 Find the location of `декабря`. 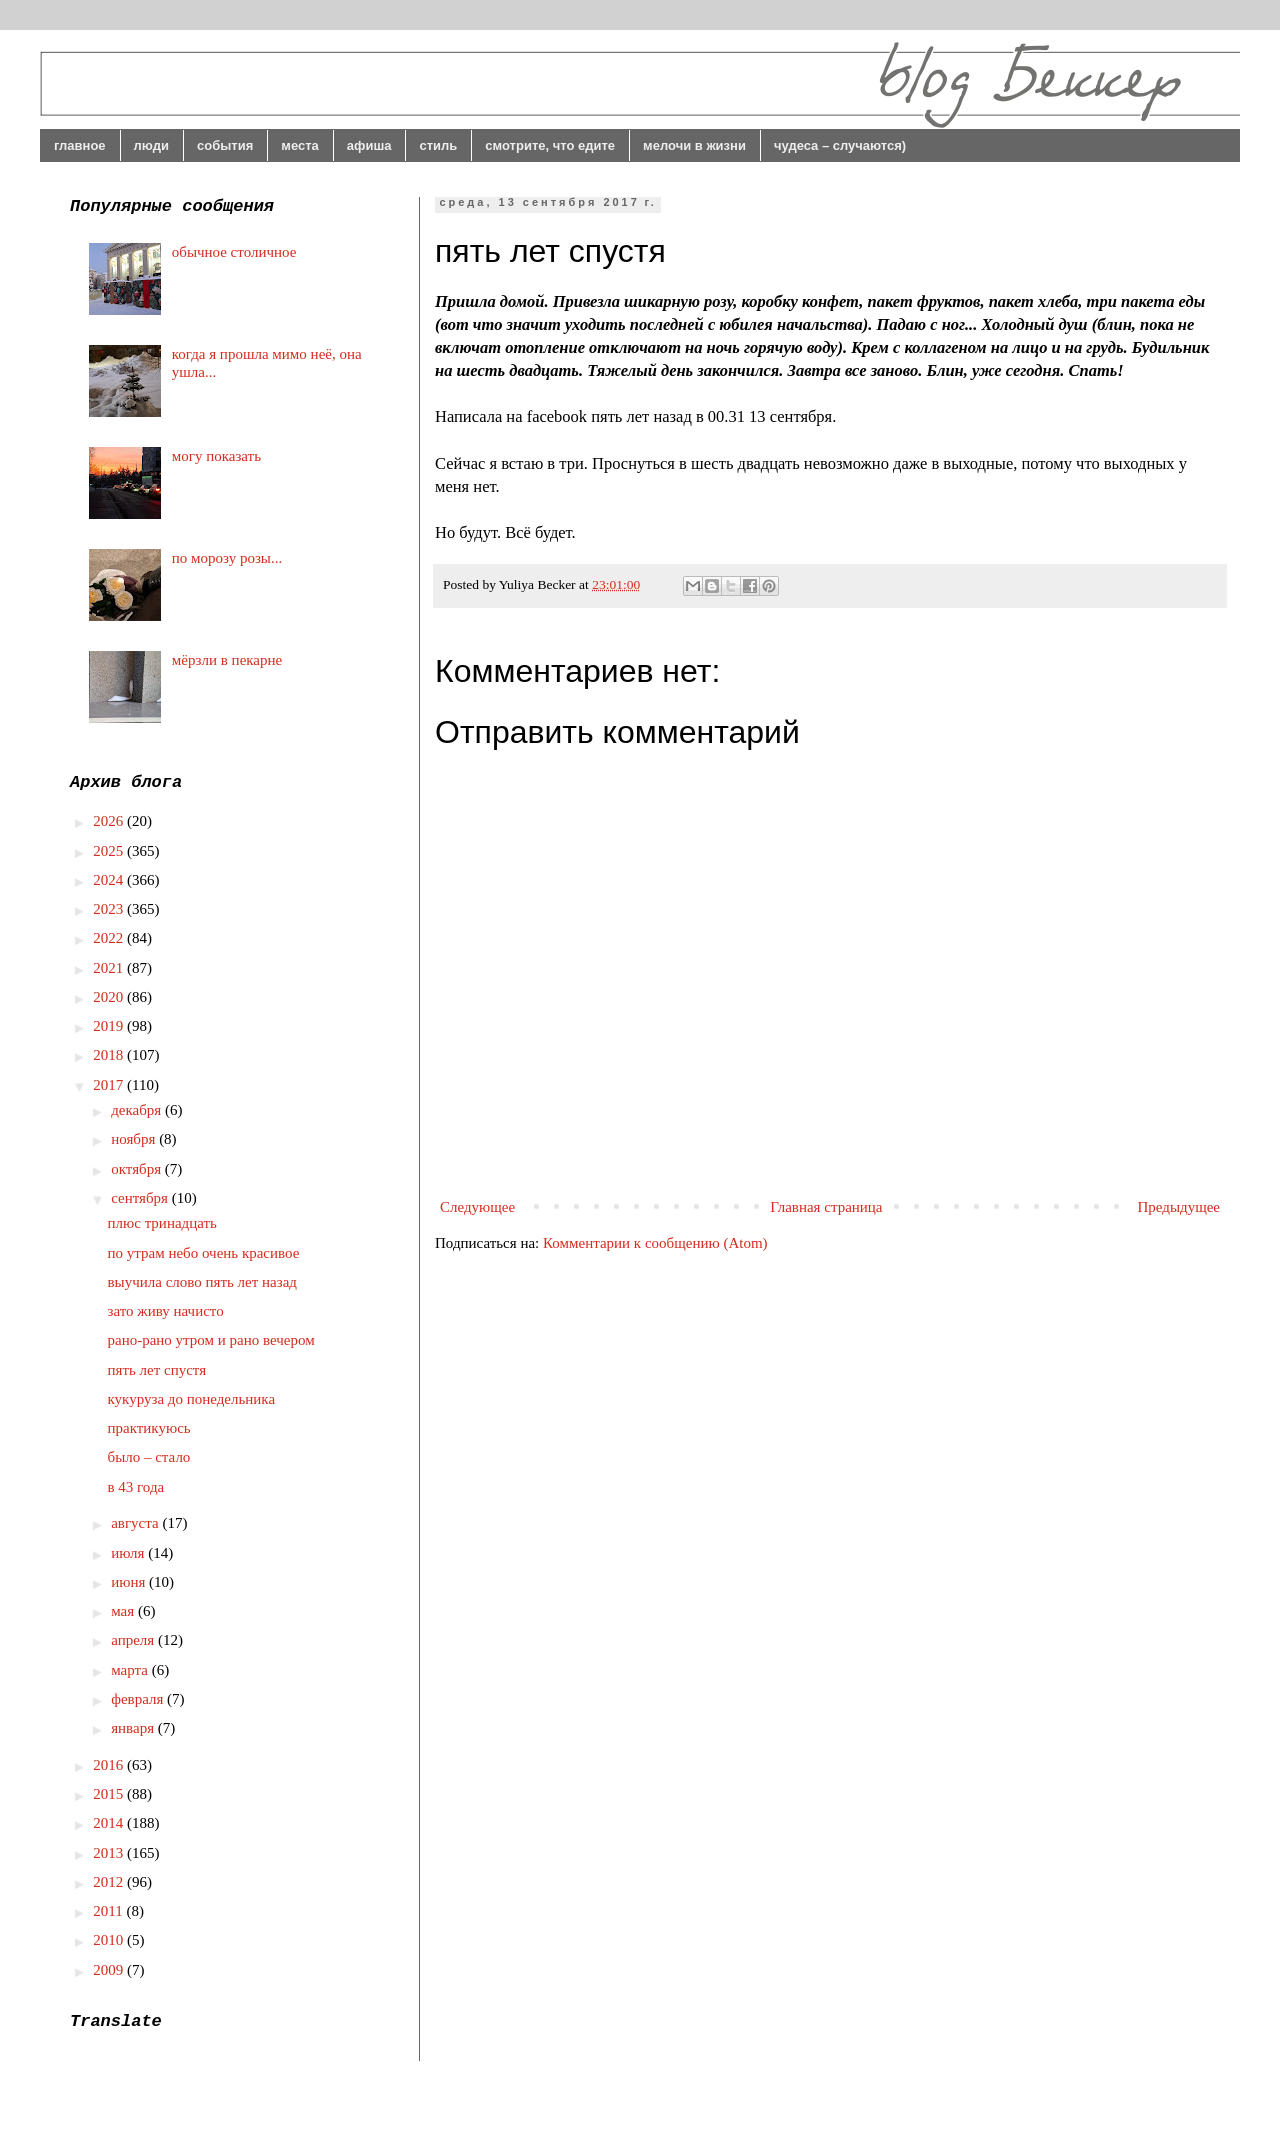

декабря is located at coordinates (138, 1110).